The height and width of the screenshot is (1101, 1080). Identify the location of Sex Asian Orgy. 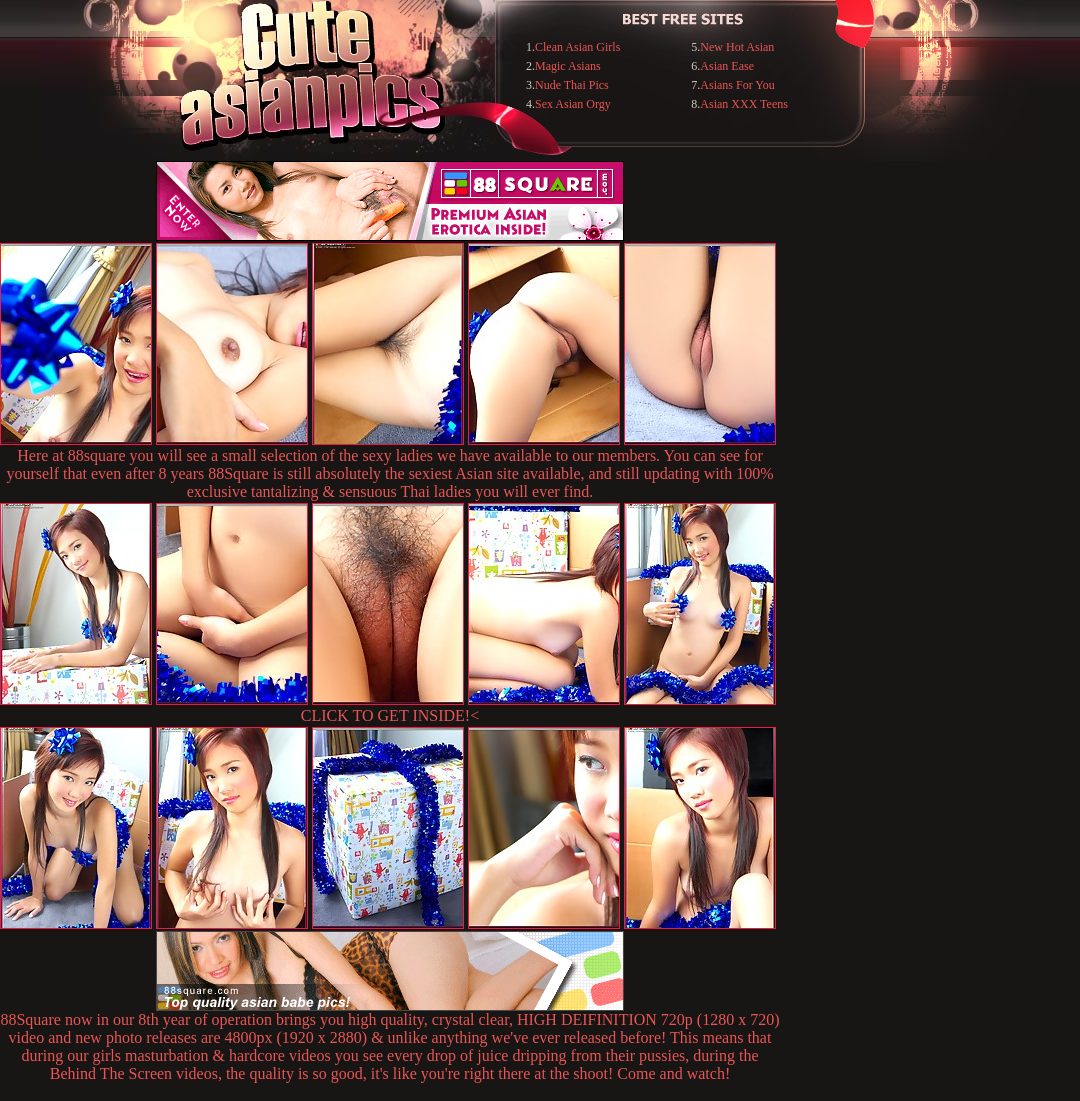
(573, 104).